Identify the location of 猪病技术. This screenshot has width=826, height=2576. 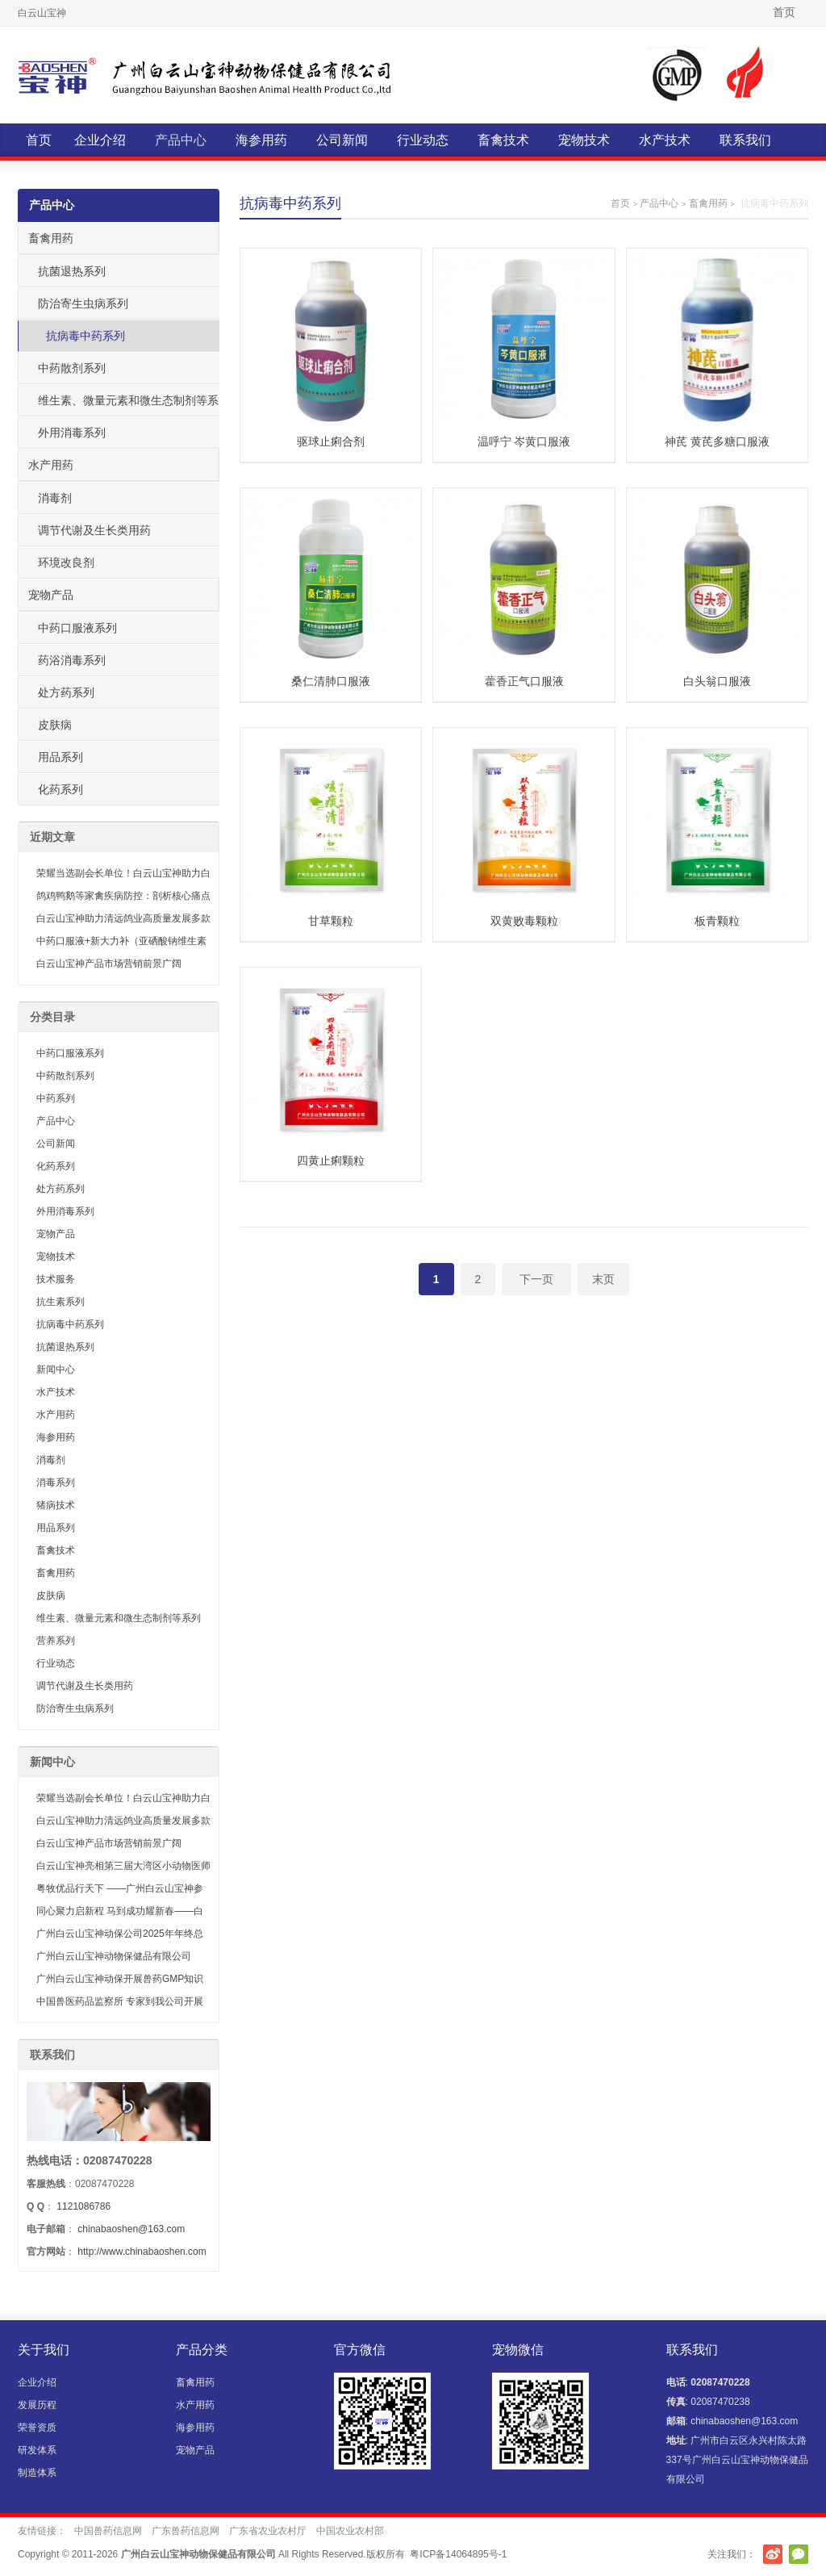
(55, 1505).